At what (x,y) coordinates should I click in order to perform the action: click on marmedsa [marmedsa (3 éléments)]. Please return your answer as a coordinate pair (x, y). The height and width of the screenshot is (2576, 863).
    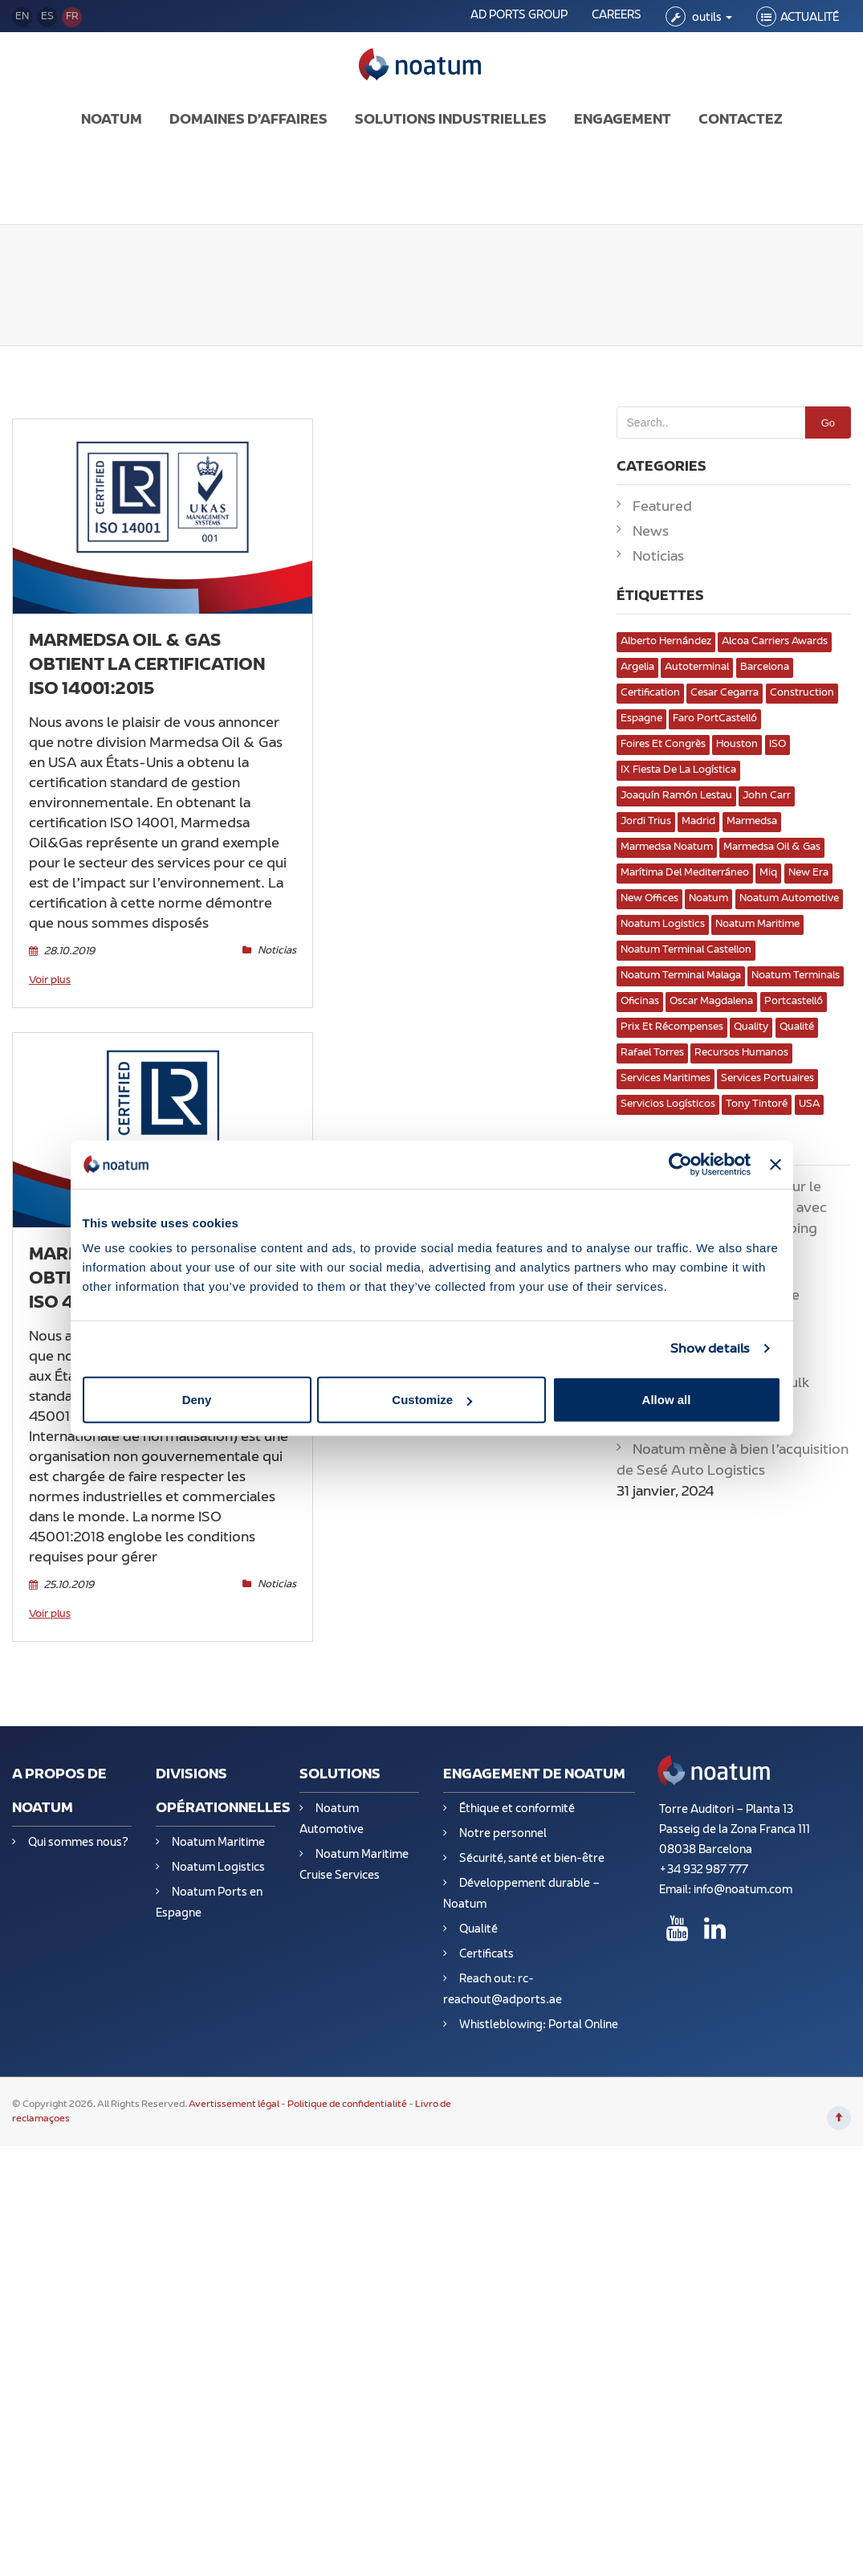
    Looking at the image, I should click on (752, 821).